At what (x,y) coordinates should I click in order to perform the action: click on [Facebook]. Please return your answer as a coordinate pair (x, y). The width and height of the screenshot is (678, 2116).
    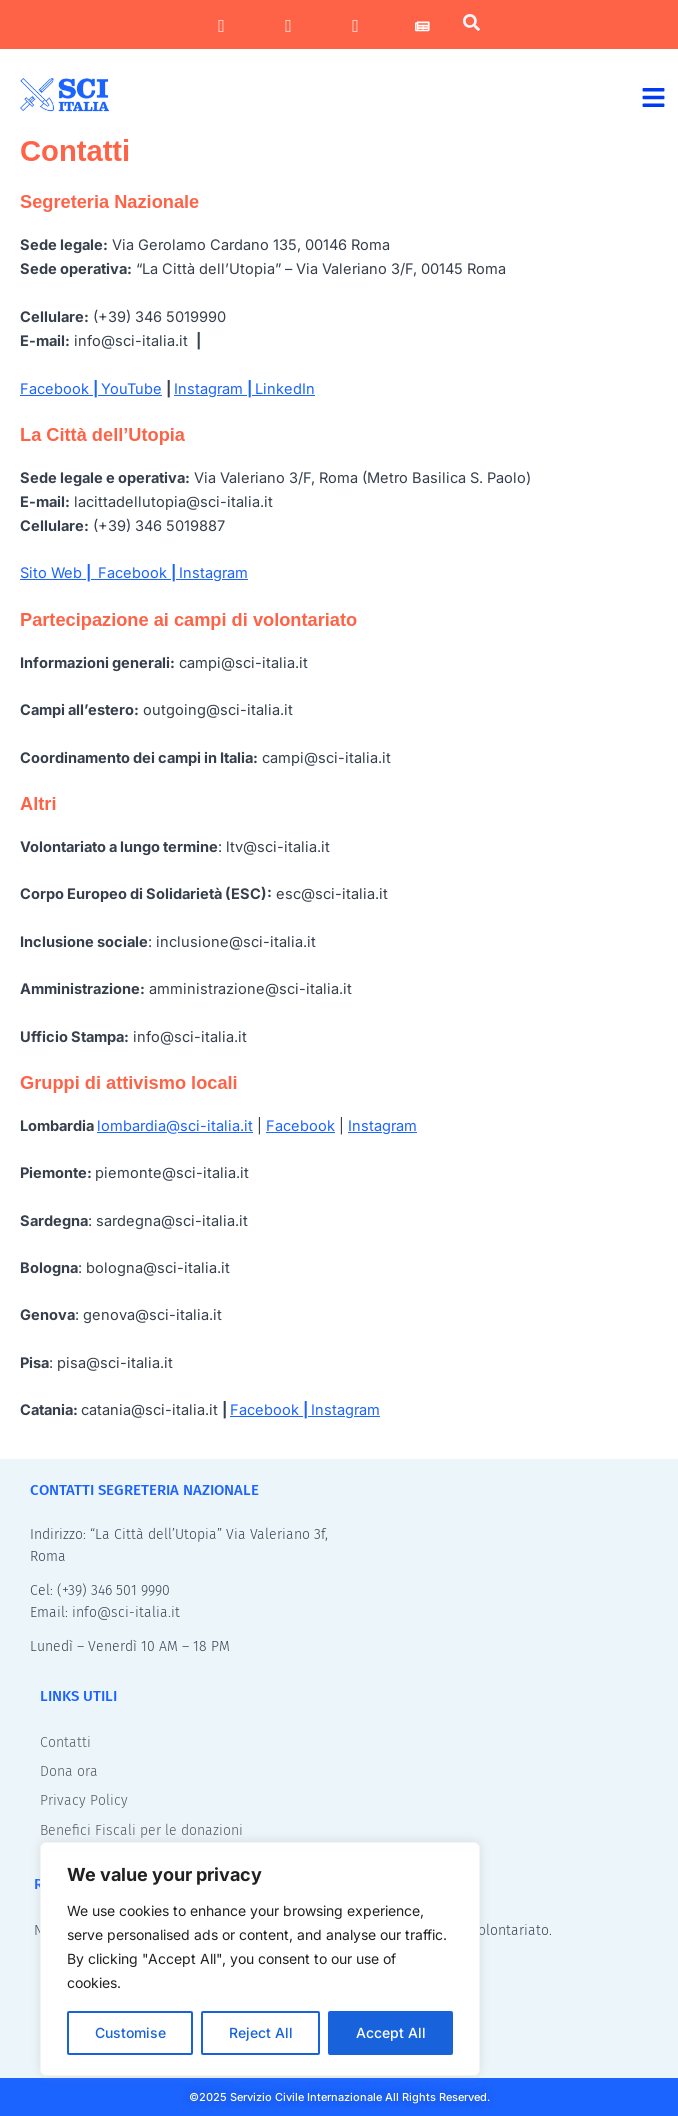
    Looking at the image, I should click on (221, 26).